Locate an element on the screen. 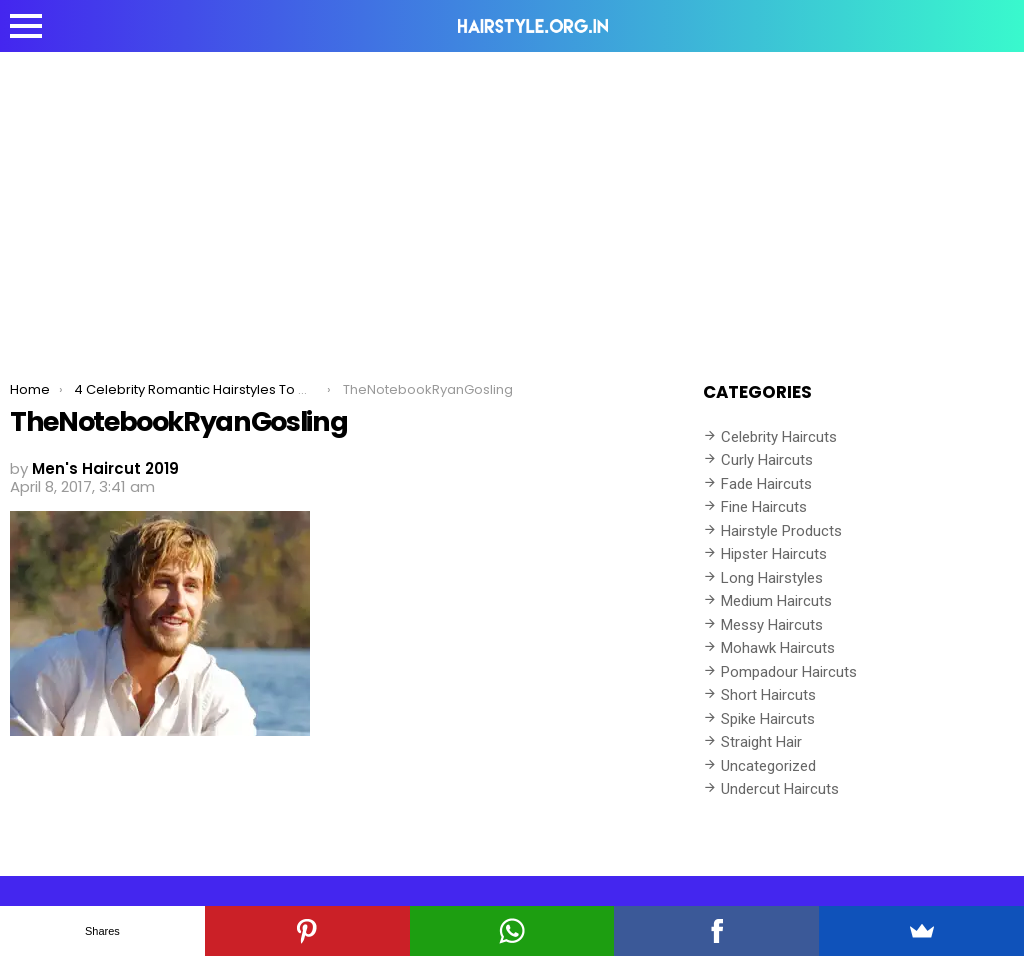 Image resolution: width=1024 pixels, height=956 pixels. Fine Haircuts is located at coordinates (764, 507).